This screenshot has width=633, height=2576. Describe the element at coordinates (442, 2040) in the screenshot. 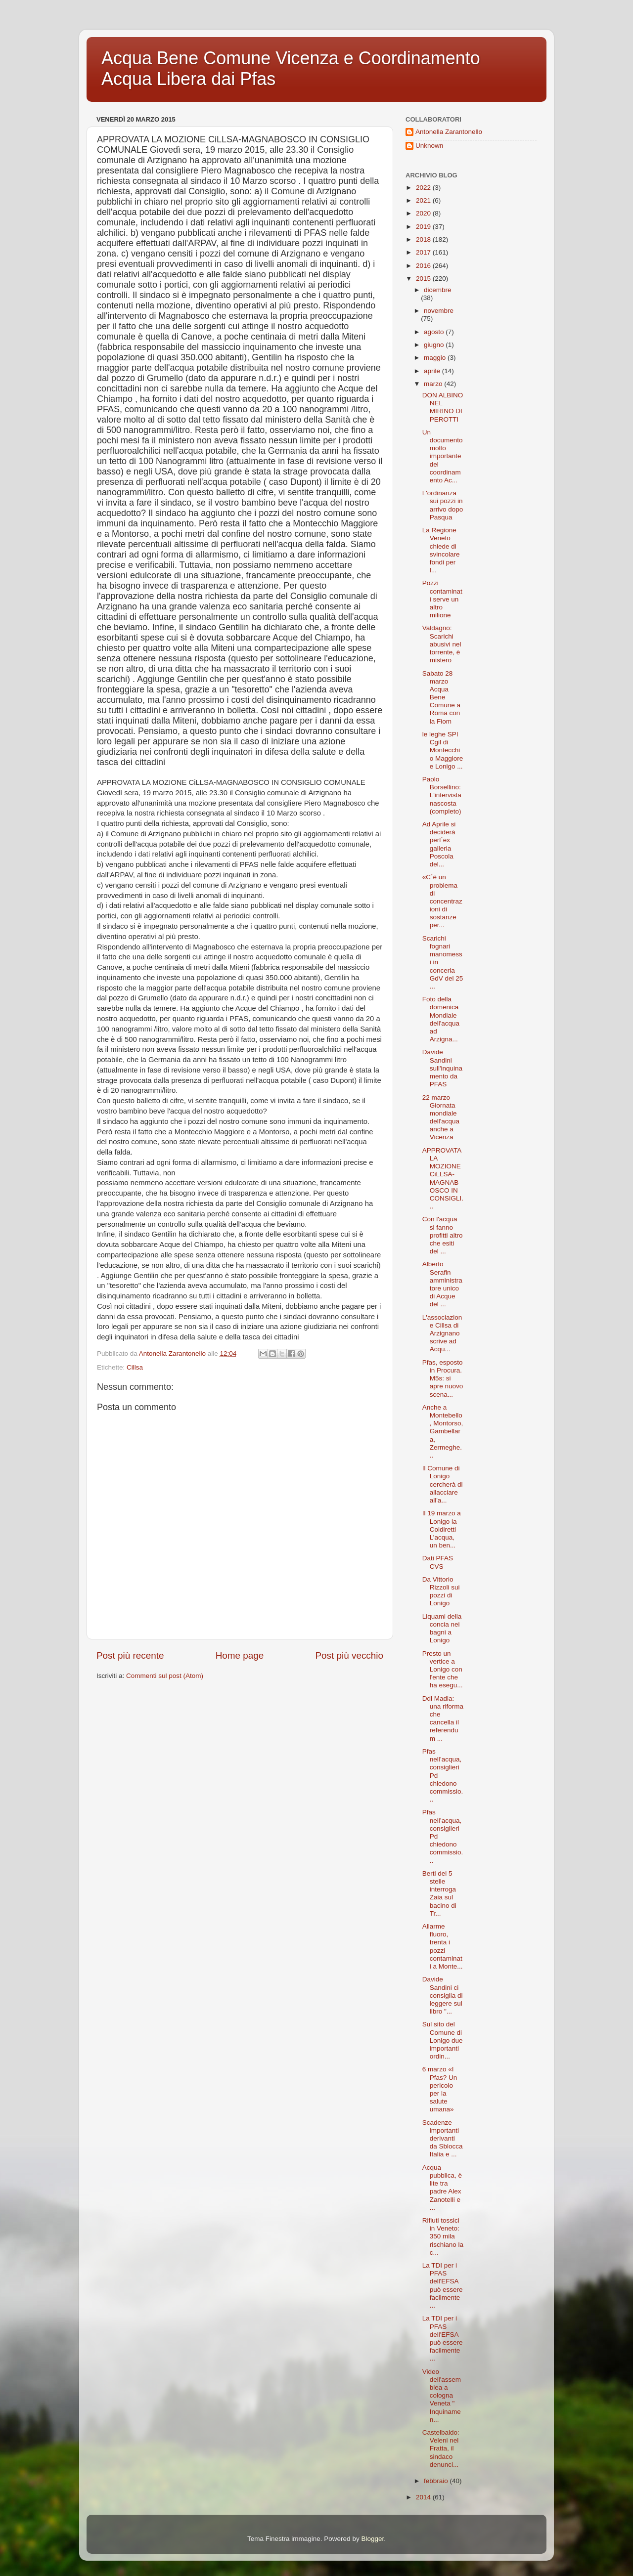

I see `Sul sito del Comune di Lonigo due importanti ordin...` at that location.